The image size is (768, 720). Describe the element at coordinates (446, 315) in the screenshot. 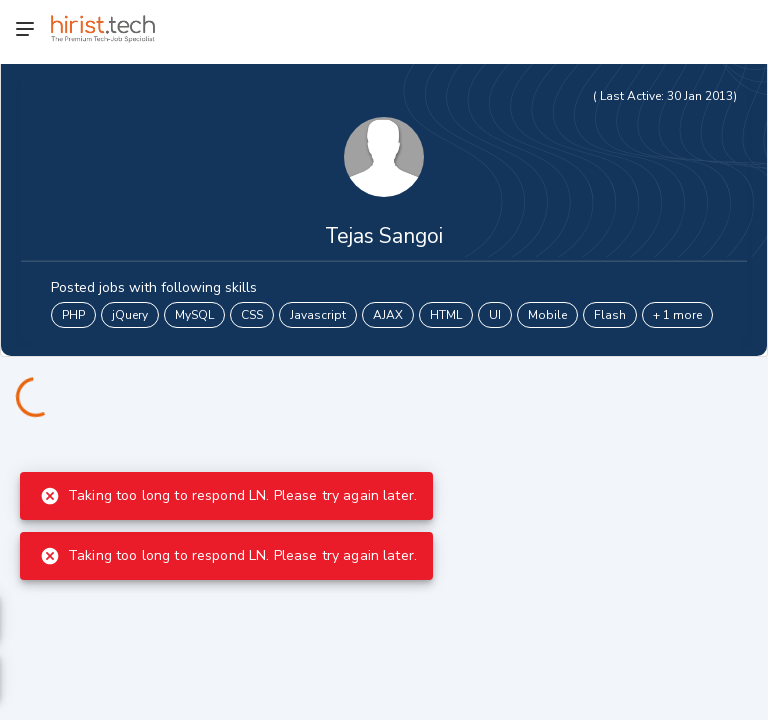

I see `HTML` at that location.